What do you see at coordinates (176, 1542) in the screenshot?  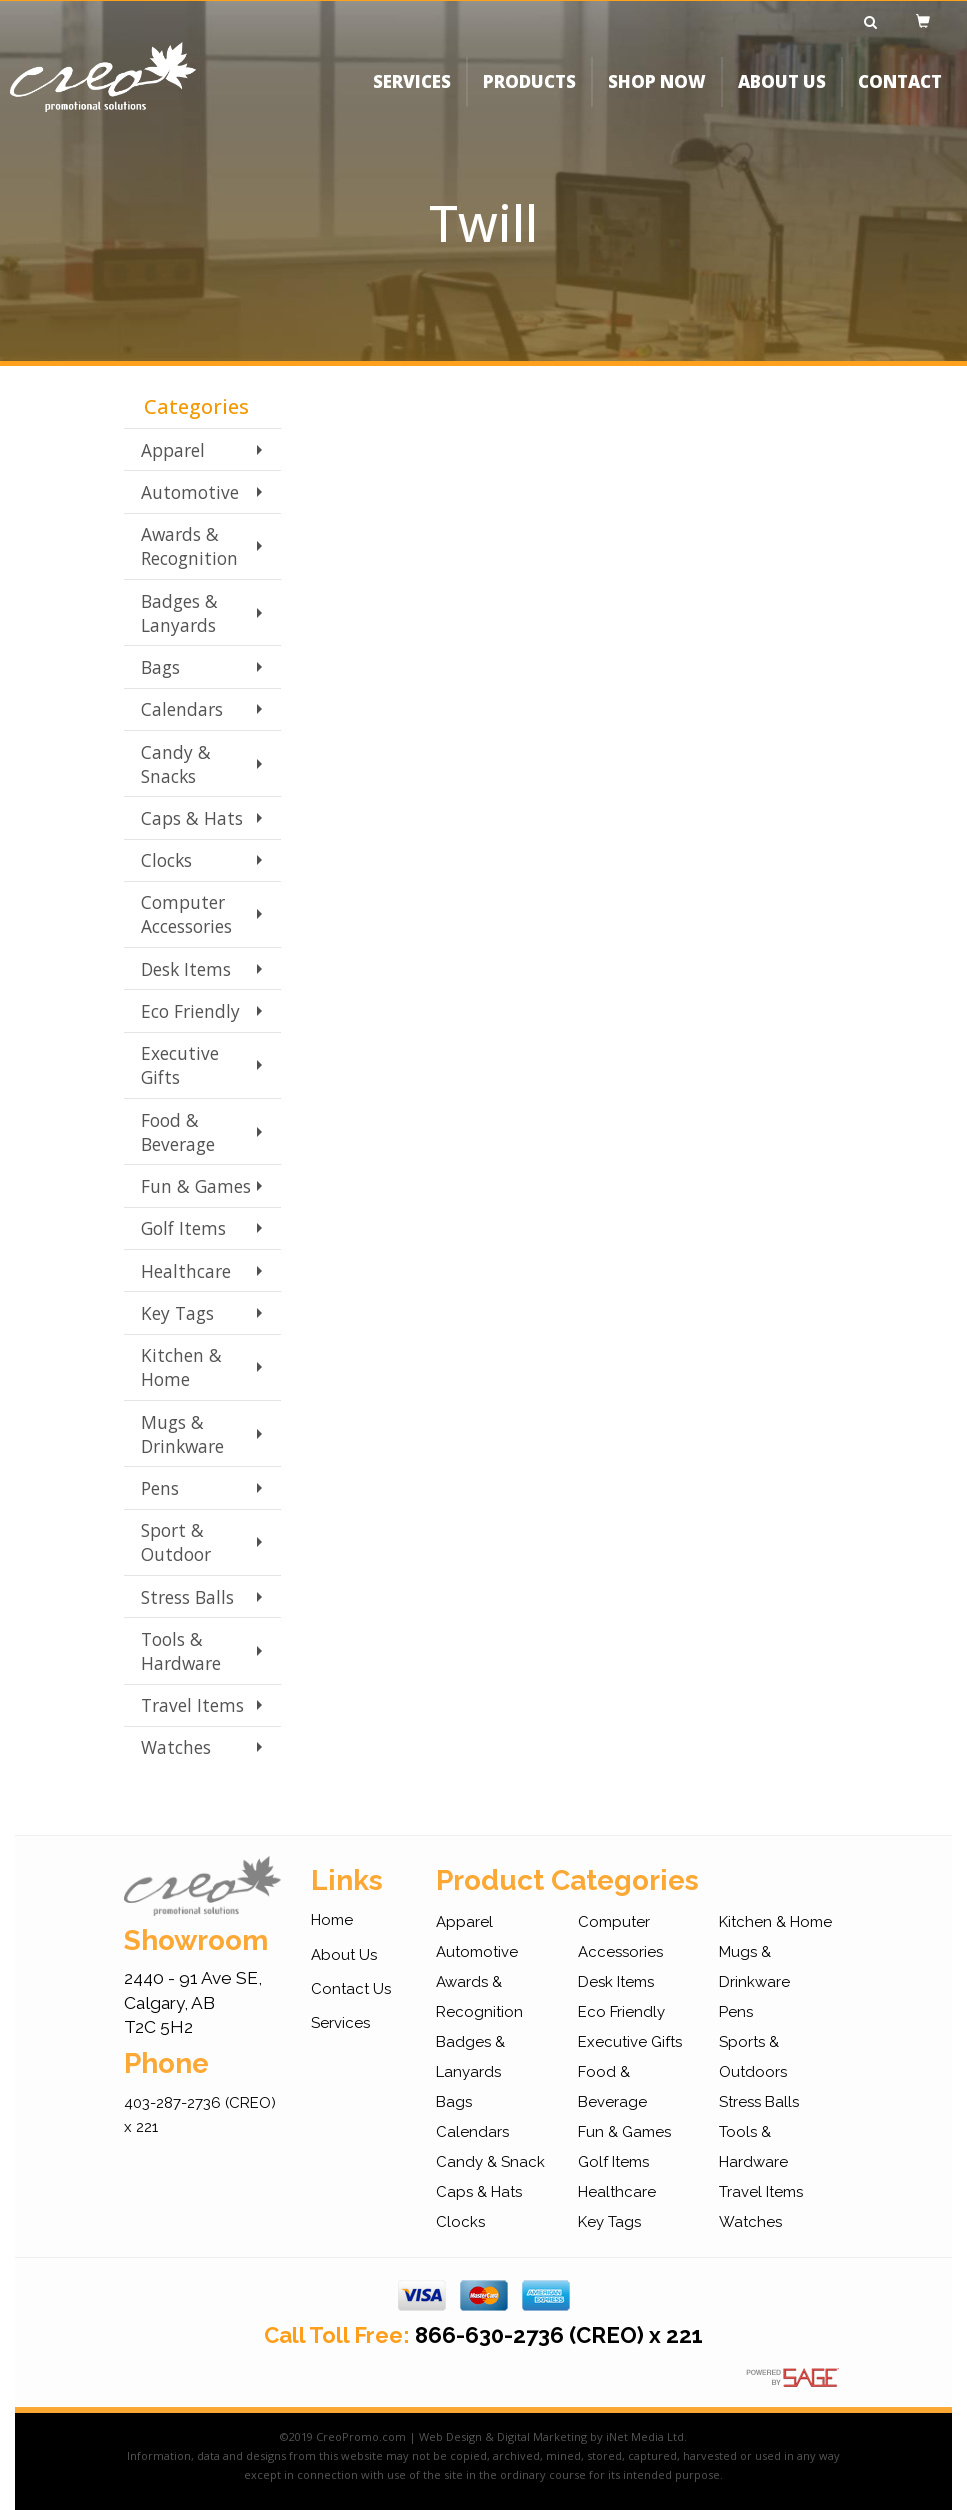 I see `Sport & Outdoor` at bounding box center [176, 1542].